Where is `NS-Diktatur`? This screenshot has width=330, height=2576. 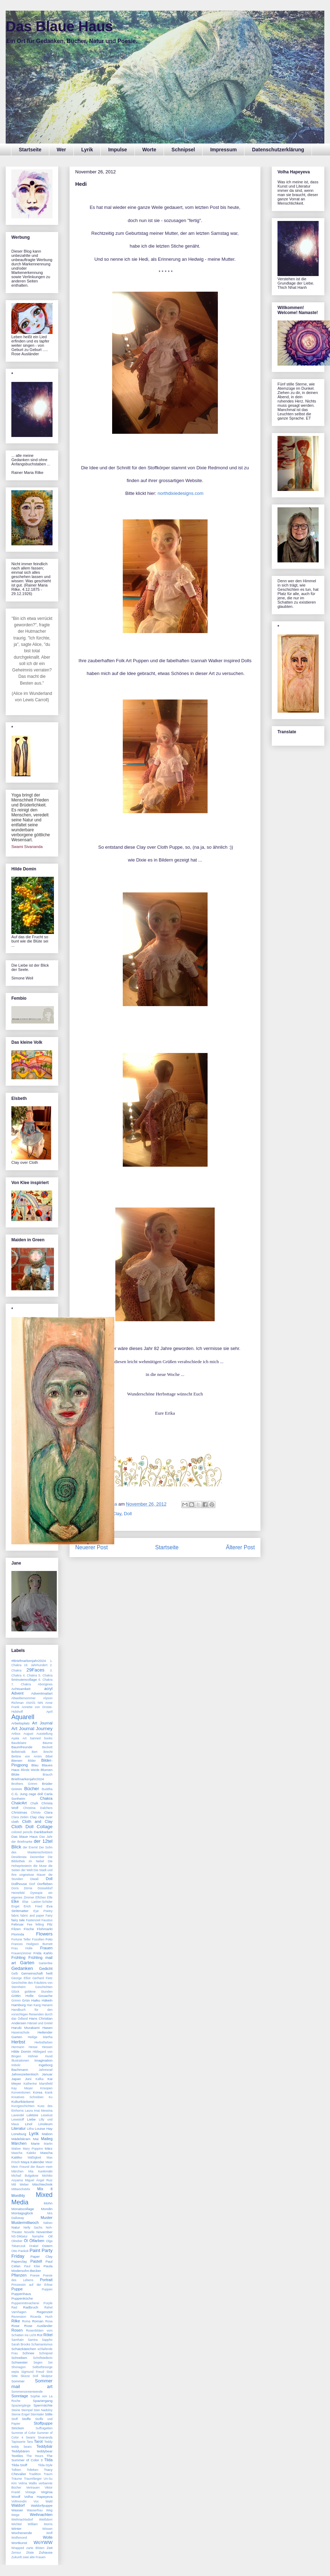
NS-Diktatur is located at coordinates (19, 2236).